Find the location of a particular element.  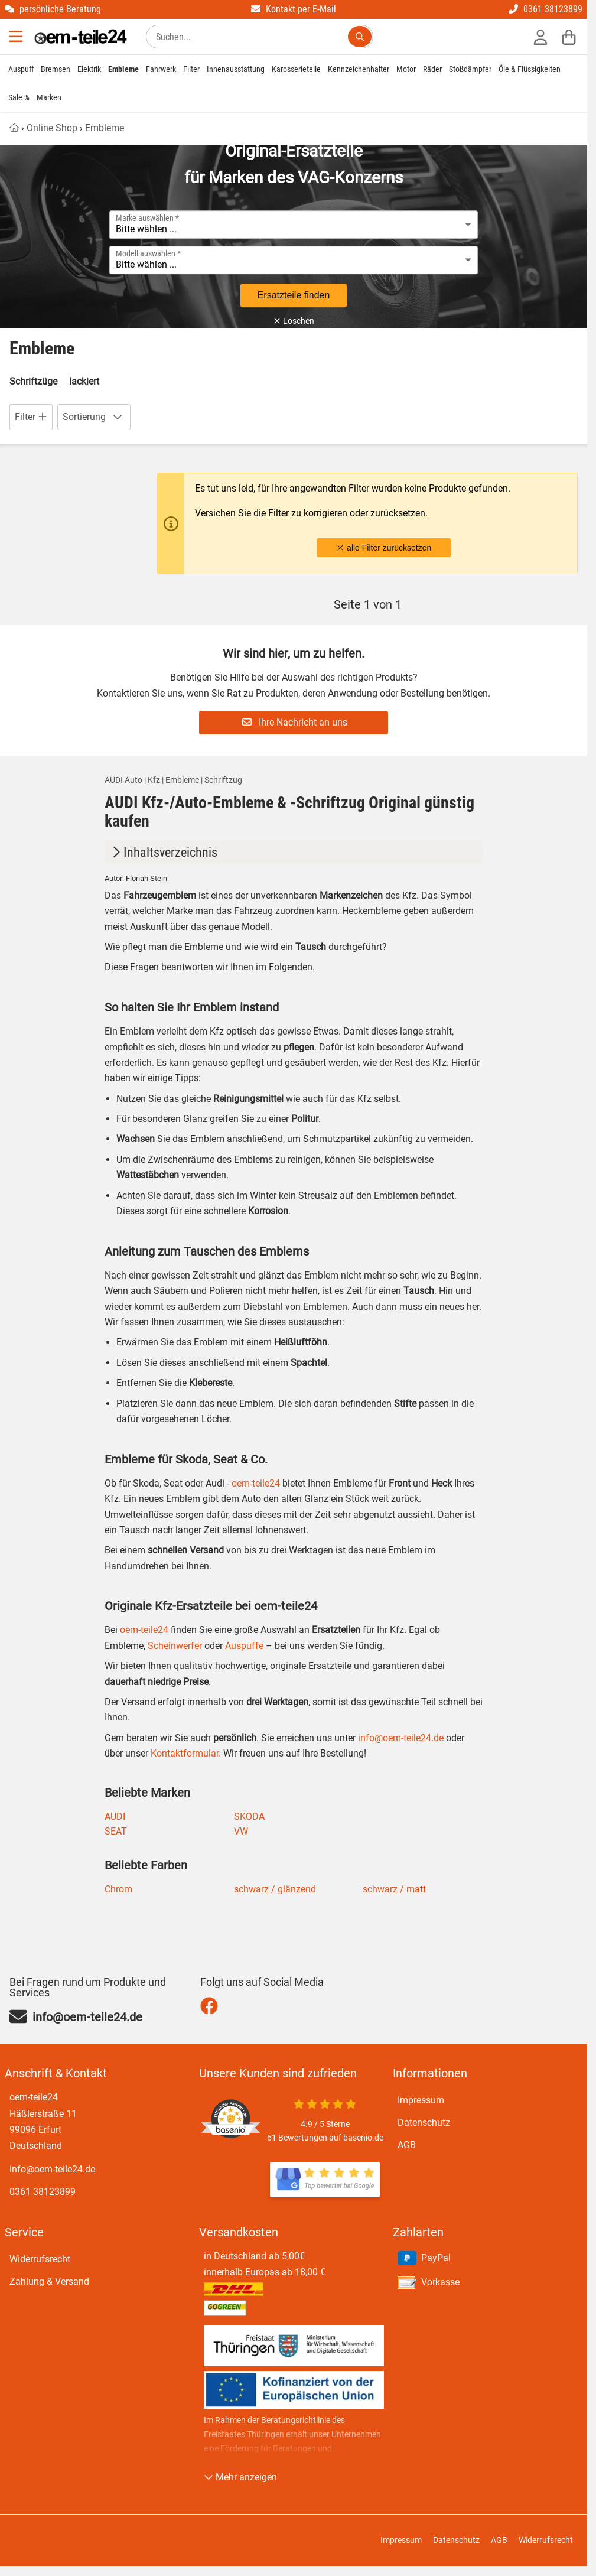

Fahrwerk is located at coordinates (161, 69).